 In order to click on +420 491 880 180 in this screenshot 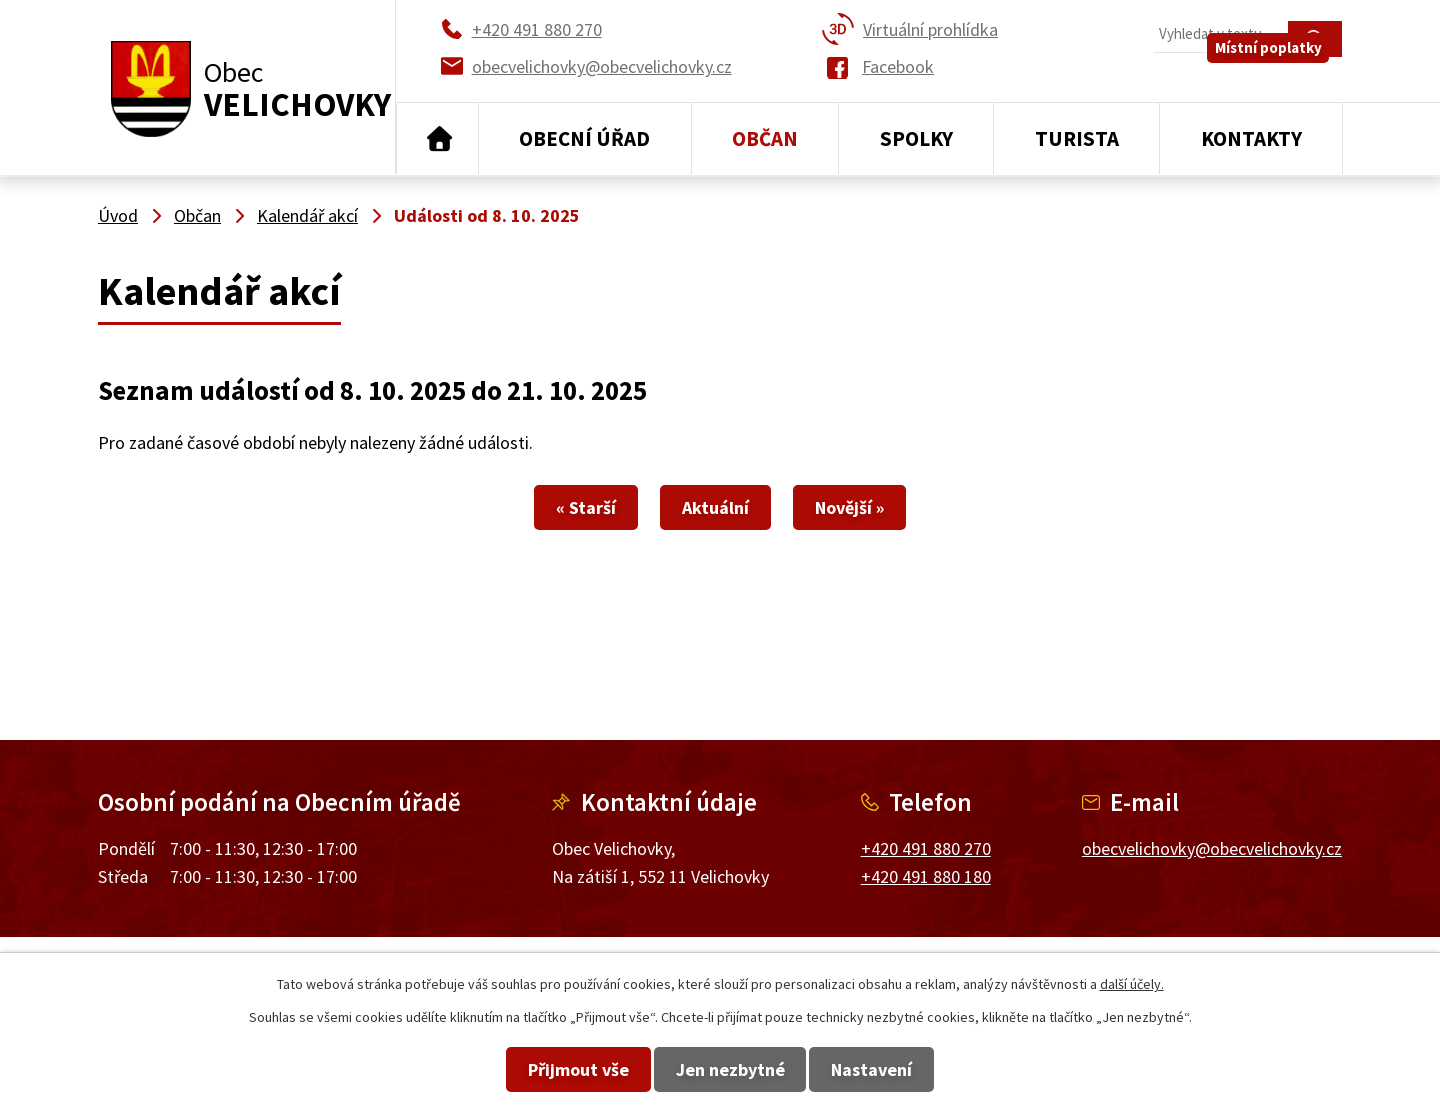, I will do `click(926, 876)`.